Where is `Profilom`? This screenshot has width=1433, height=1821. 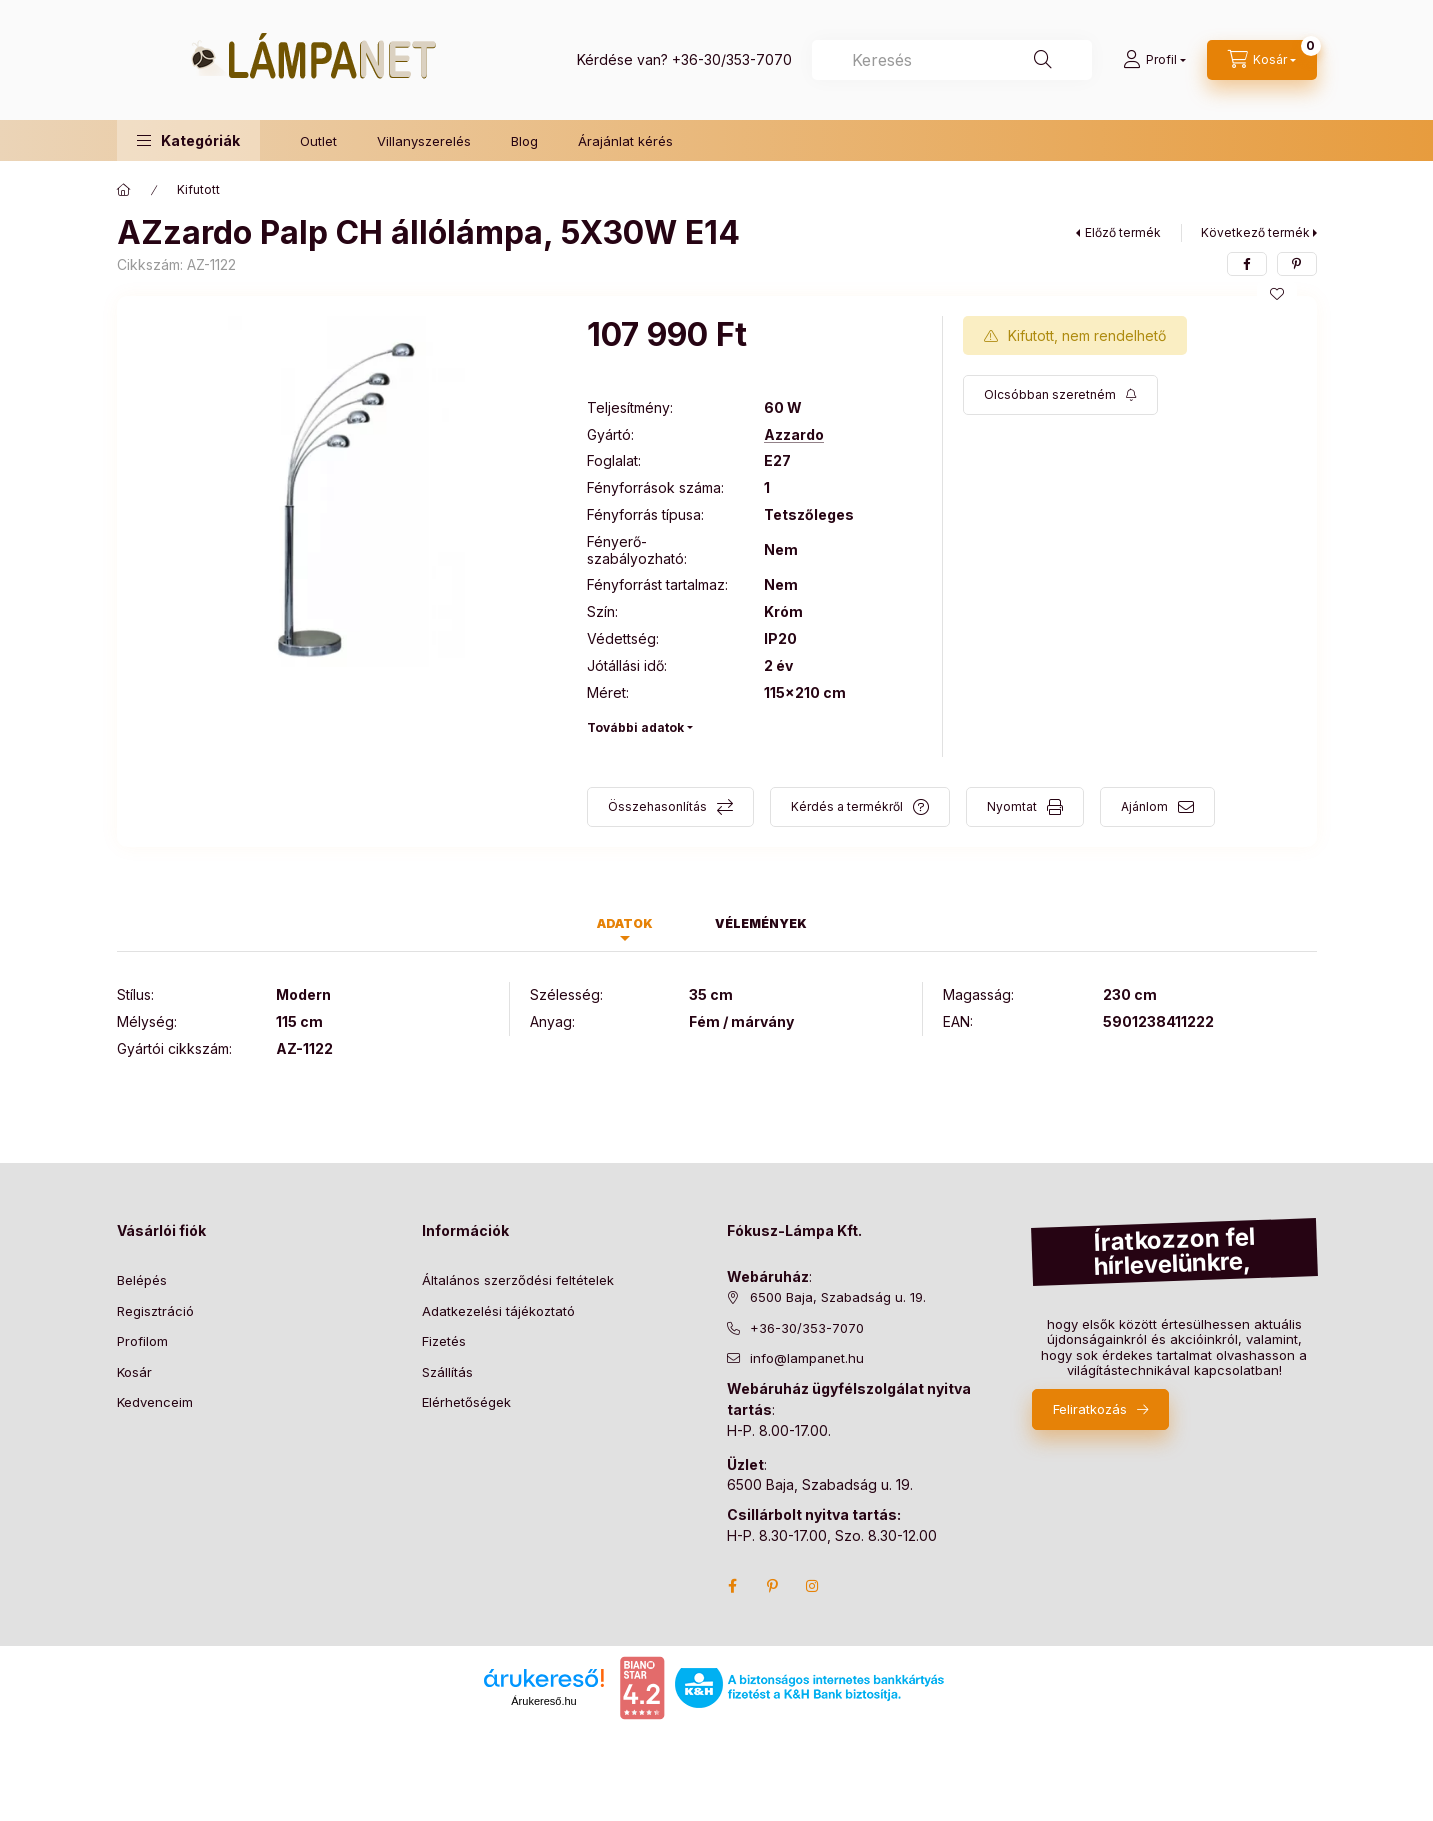 Profilom is located at coordinates (142, 1341).